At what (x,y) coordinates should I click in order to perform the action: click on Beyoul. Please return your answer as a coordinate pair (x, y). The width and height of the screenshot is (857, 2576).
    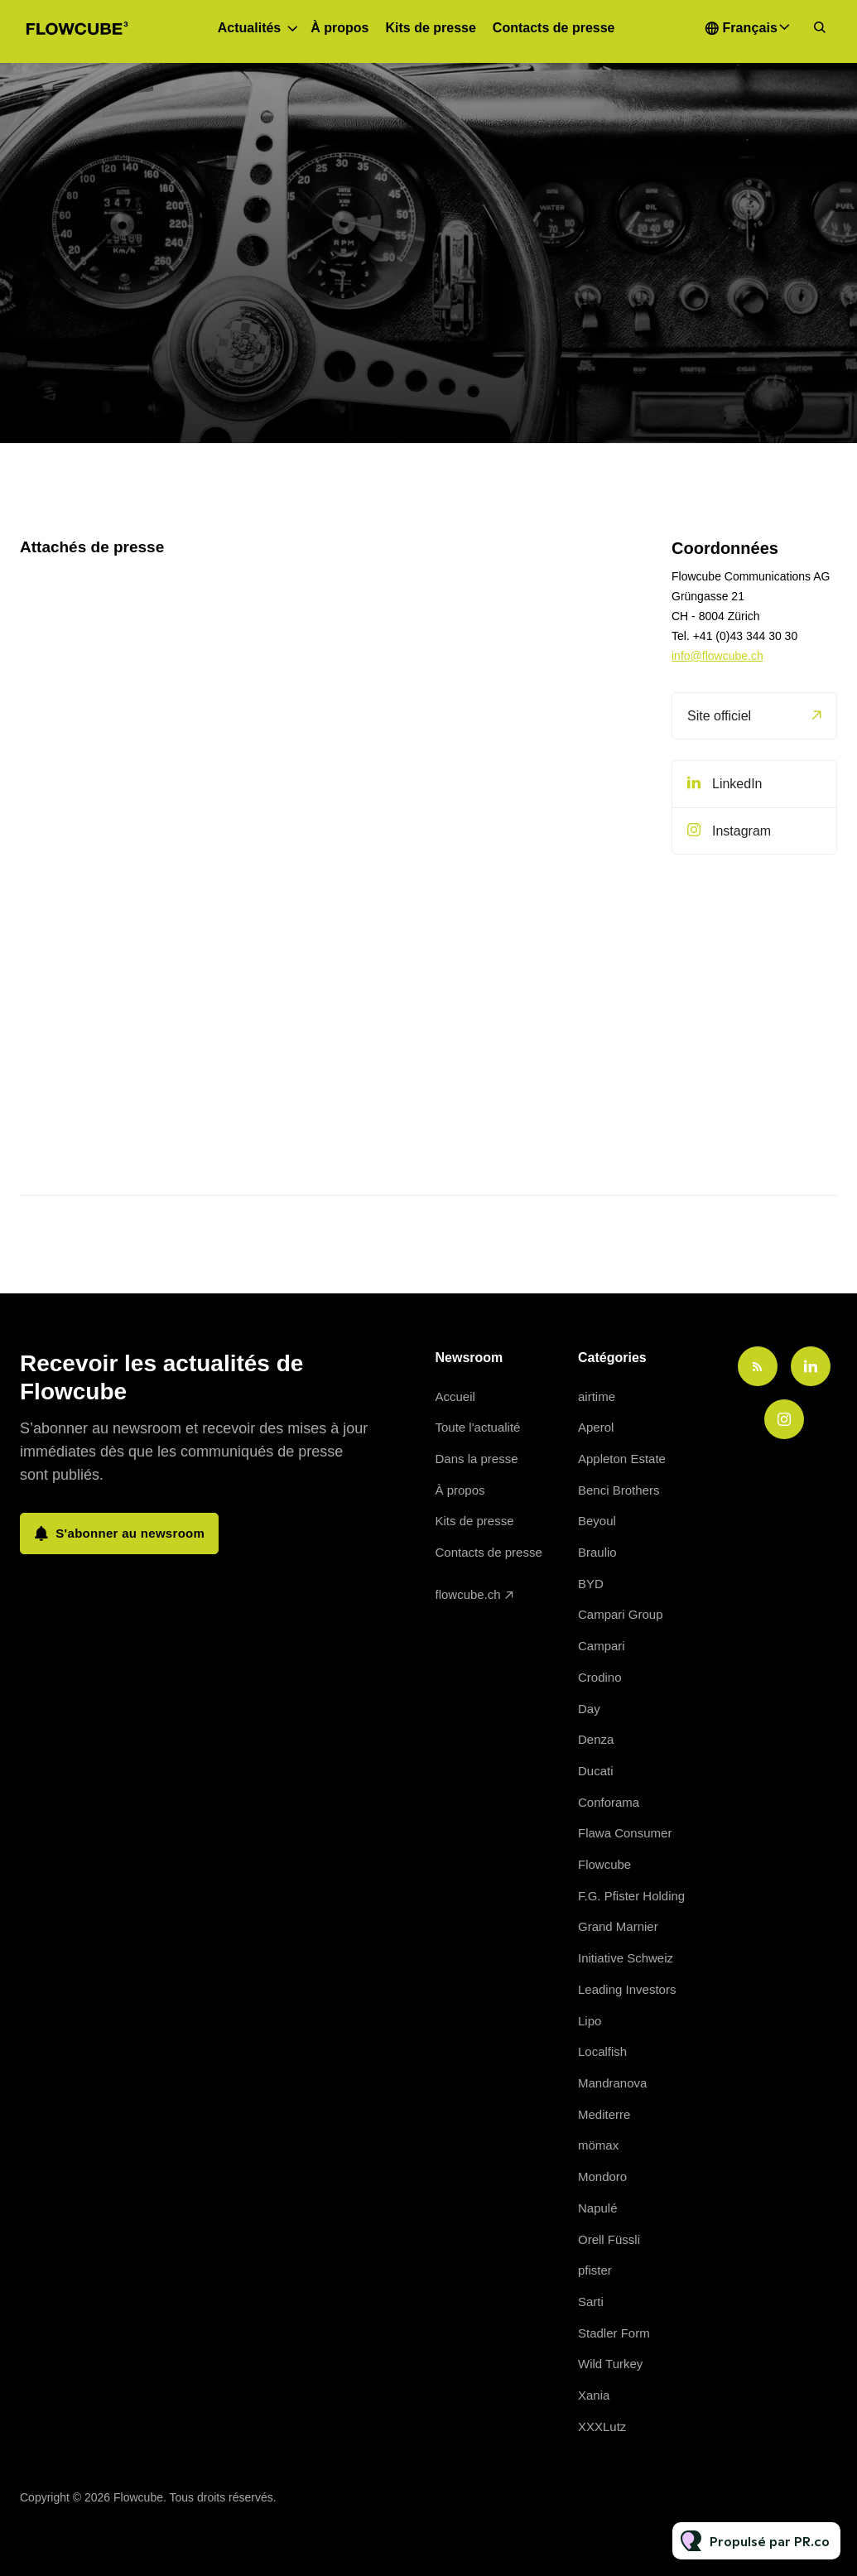
    Looking at the image, I should click on (597, 1521).